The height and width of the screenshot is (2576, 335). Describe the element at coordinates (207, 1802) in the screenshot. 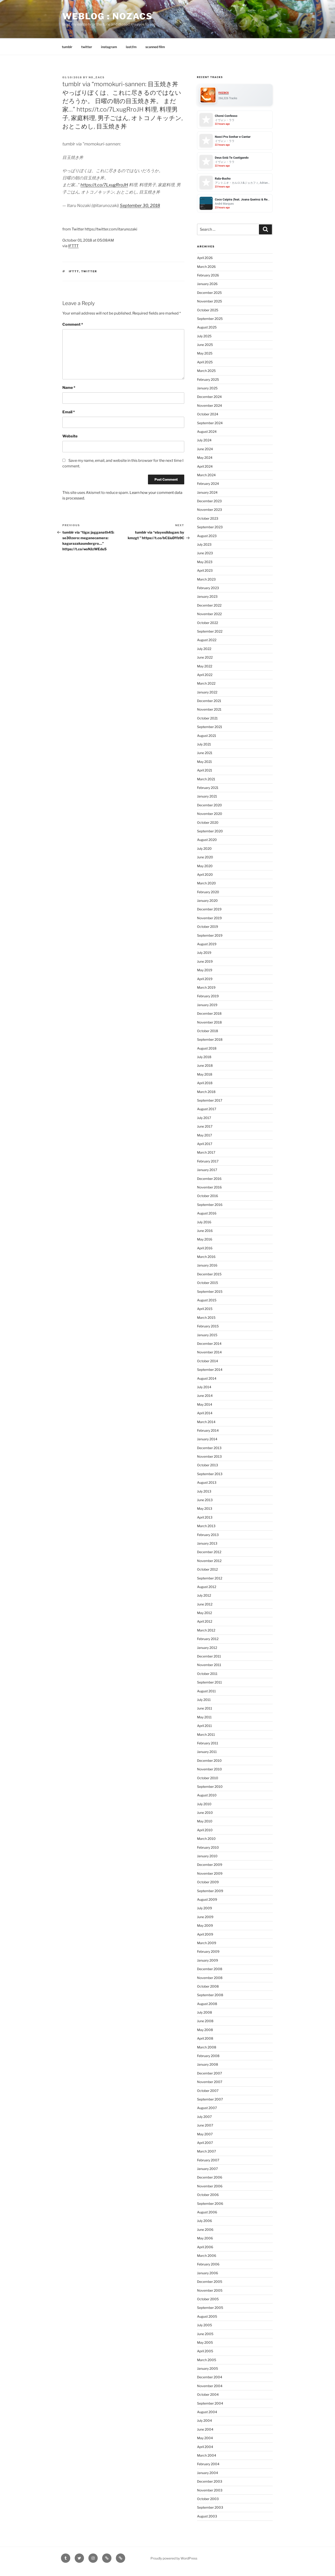

I see `August 2010` at that location.